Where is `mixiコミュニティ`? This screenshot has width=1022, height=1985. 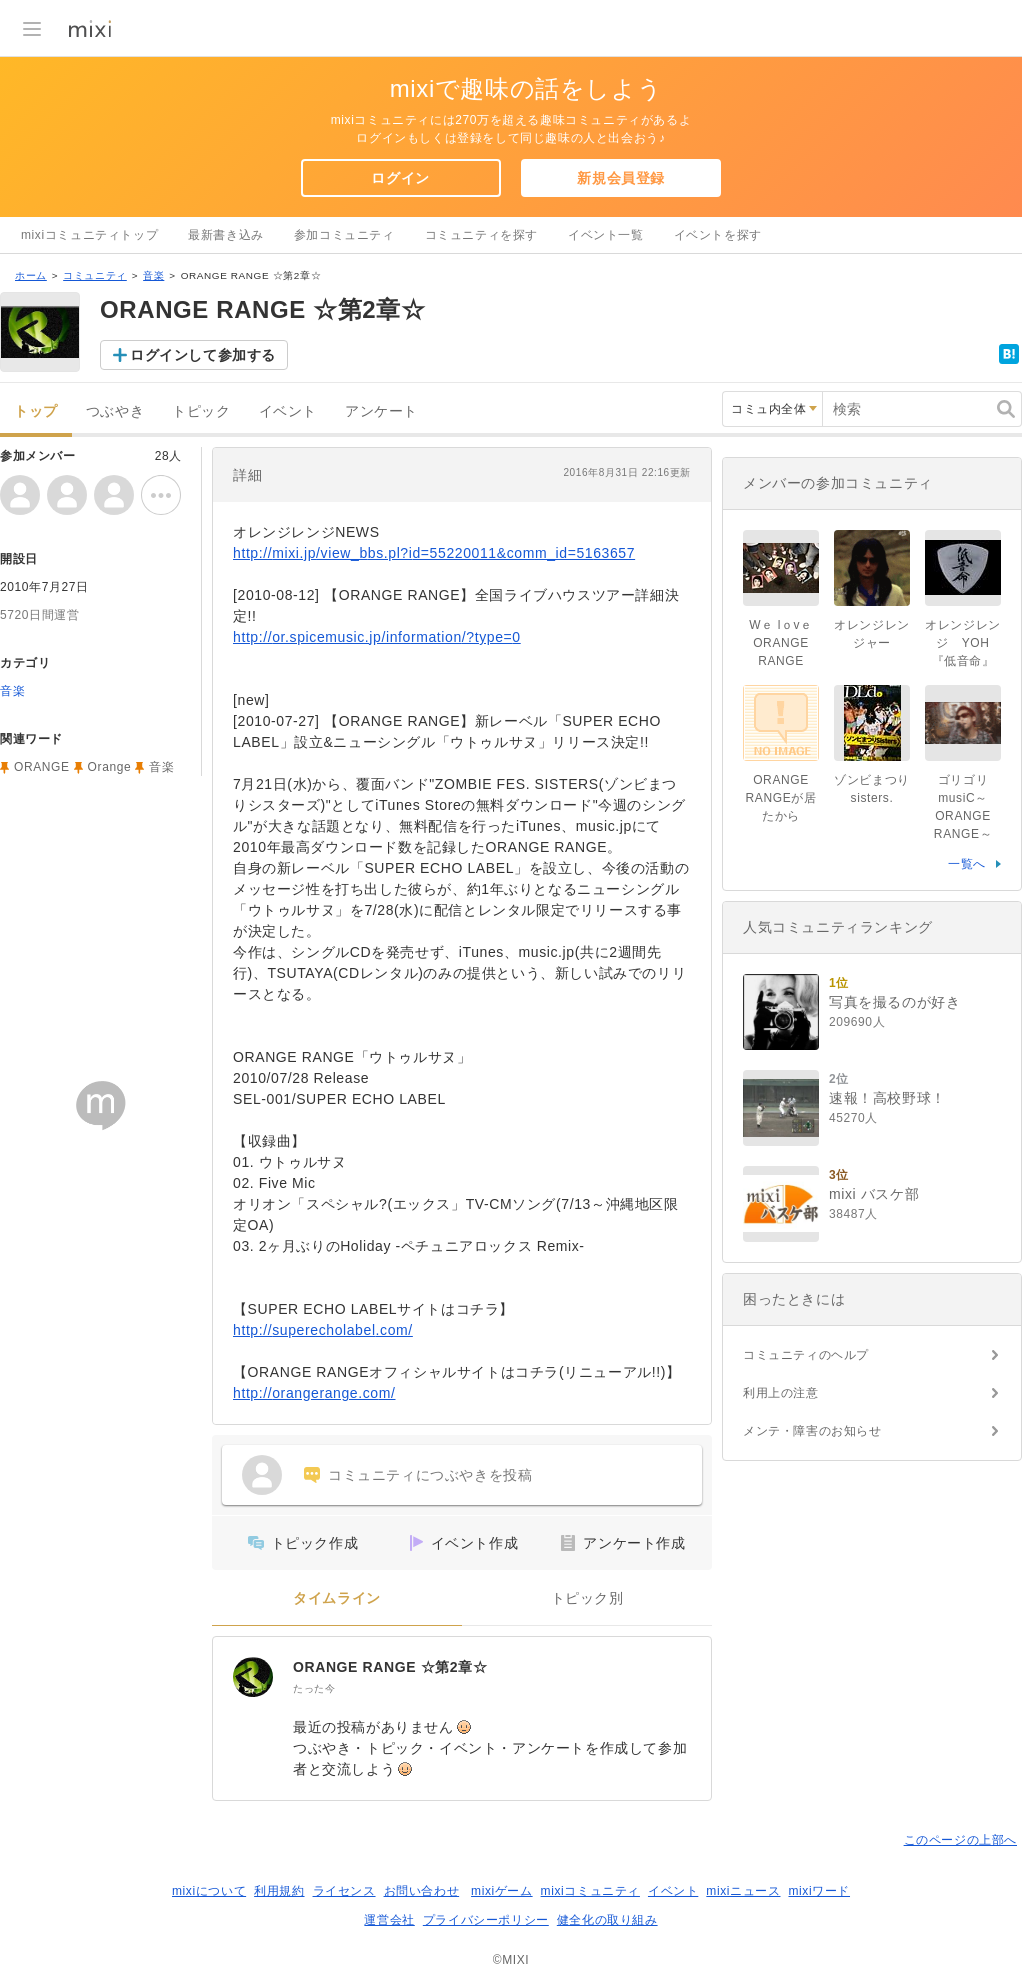
mixiコミュニティ is located at coordinates (590, 1891).